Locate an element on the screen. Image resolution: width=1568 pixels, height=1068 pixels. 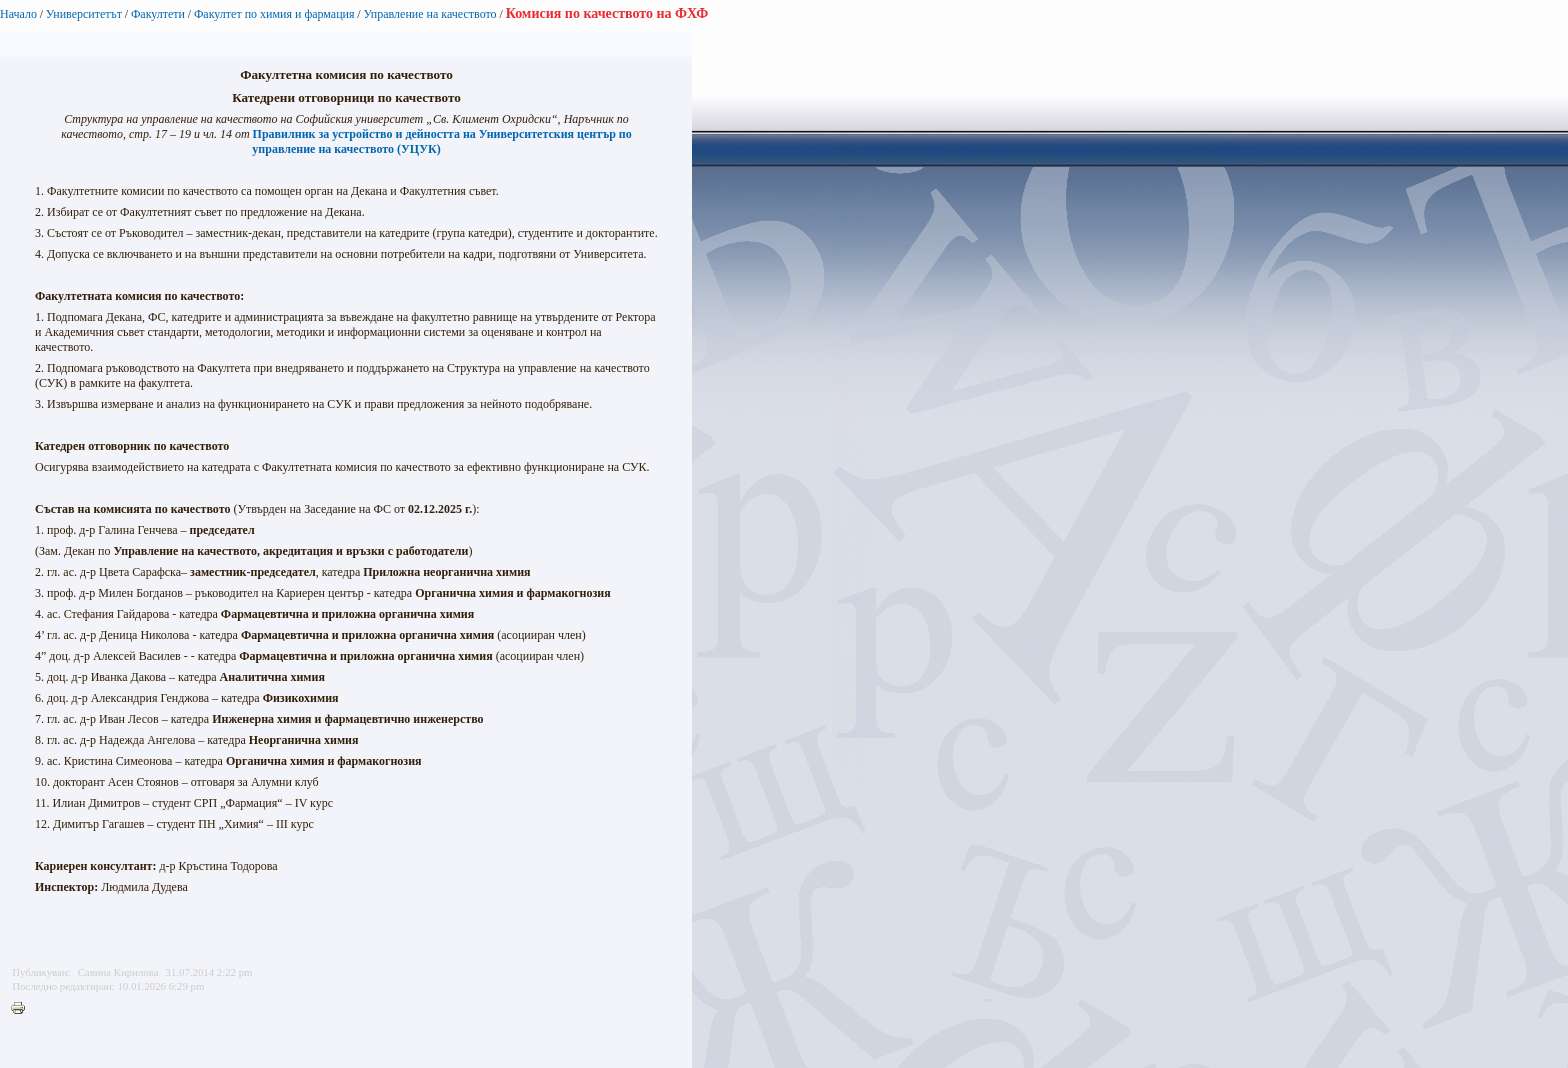
Управление на качеството is located at coordinates (431, 14).